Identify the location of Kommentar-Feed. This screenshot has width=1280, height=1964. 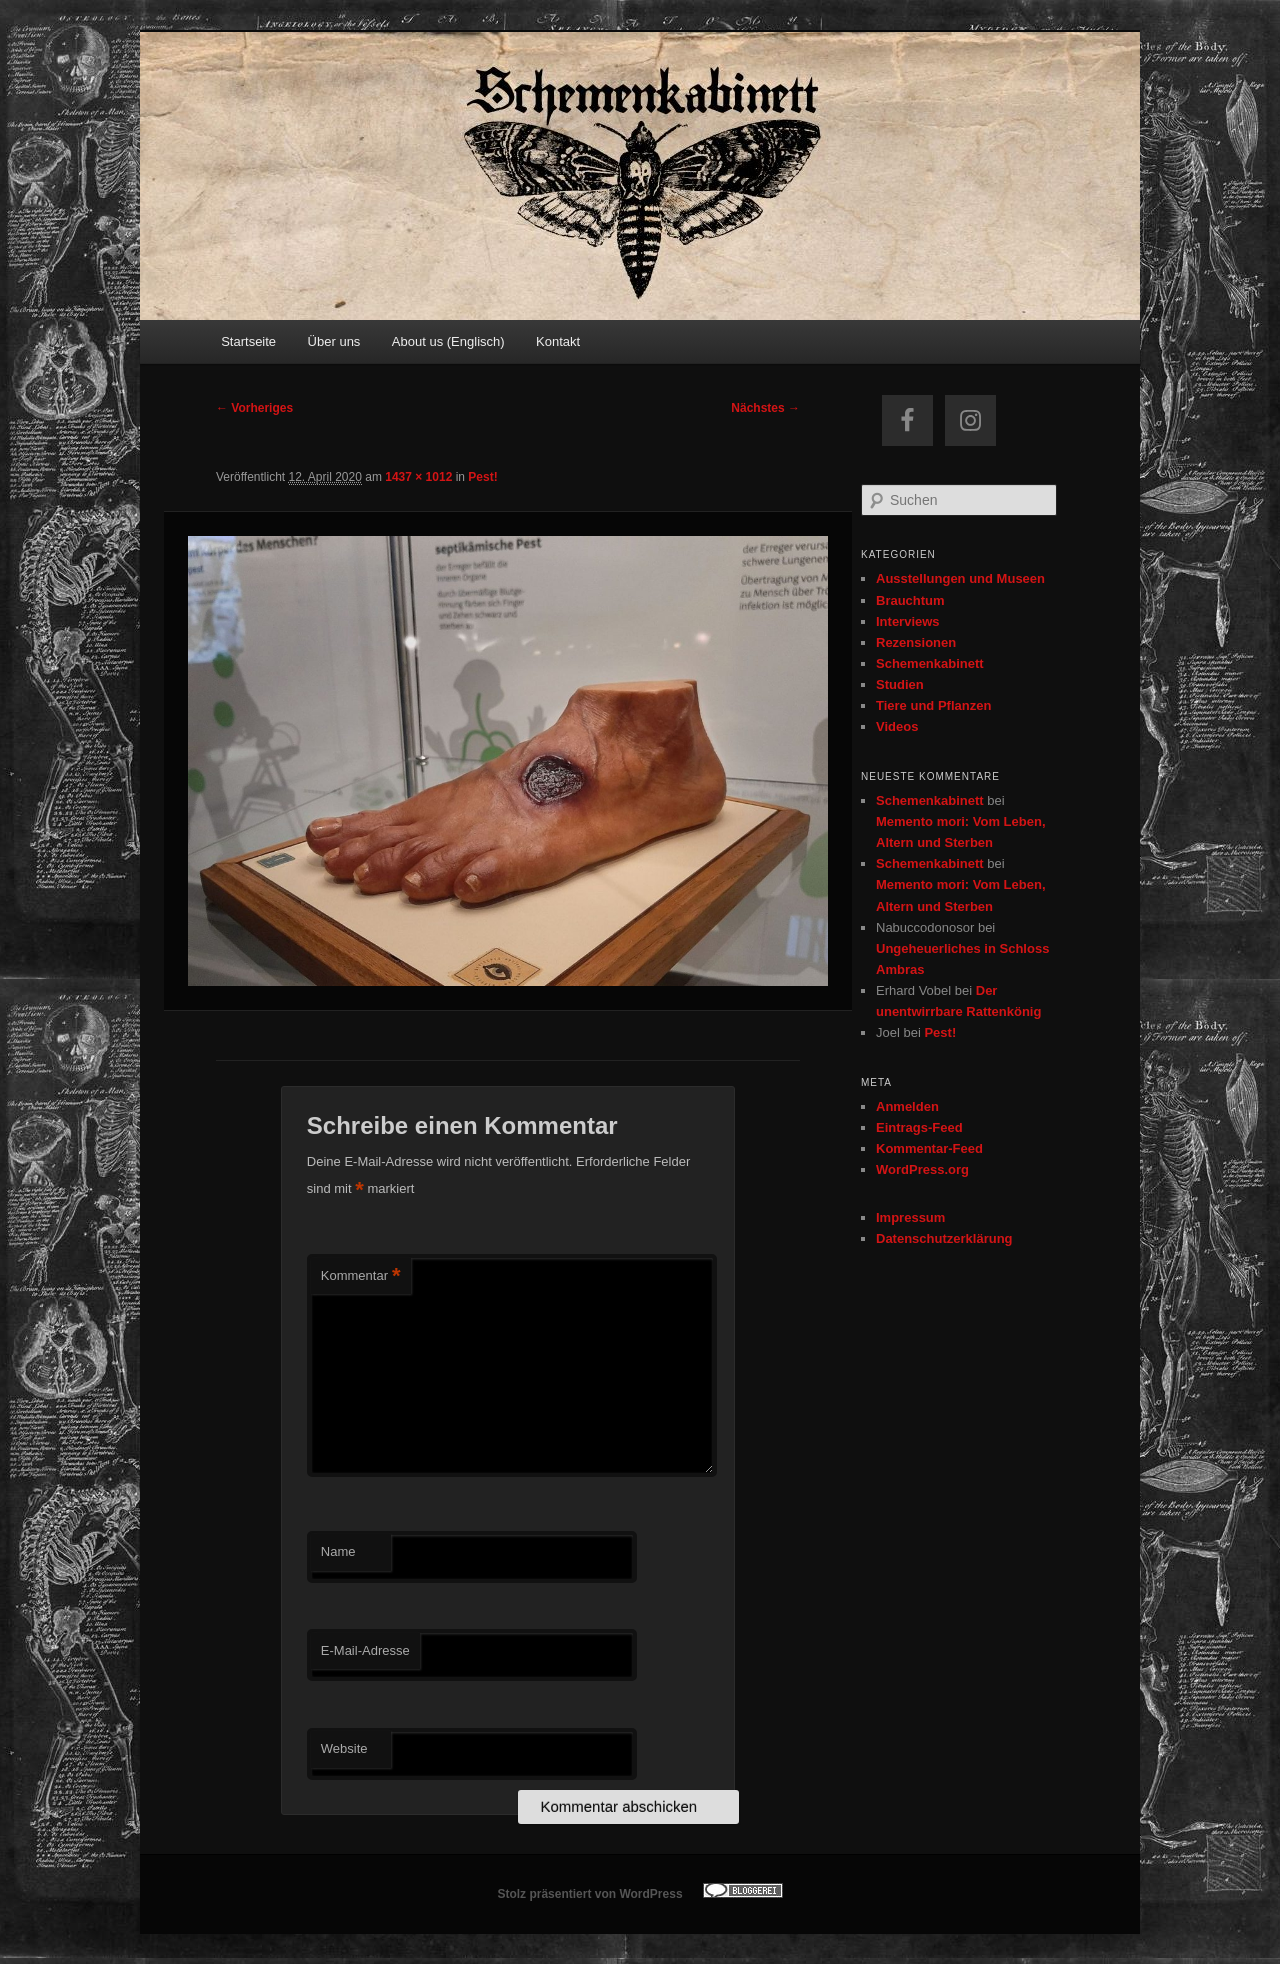
(929, 1148).